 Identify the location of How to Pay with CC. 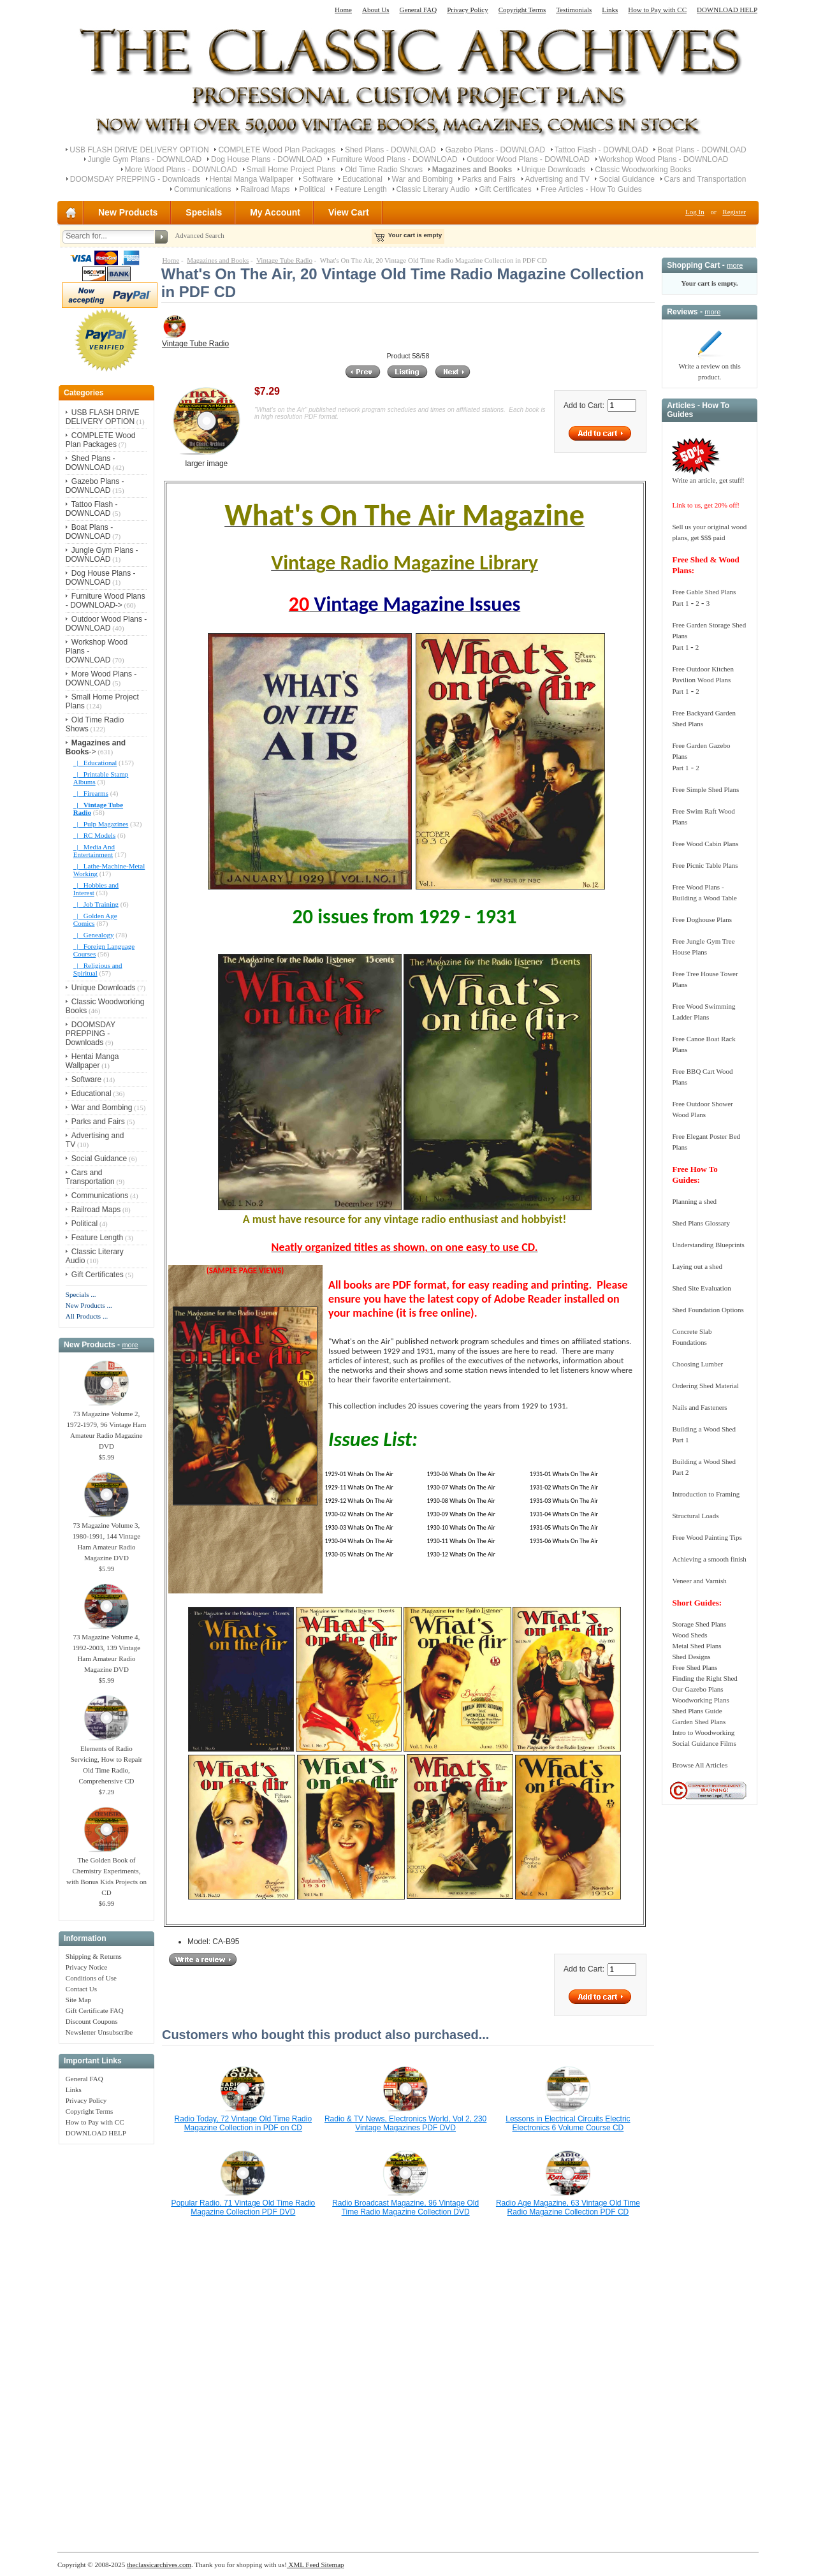
(657, 9).